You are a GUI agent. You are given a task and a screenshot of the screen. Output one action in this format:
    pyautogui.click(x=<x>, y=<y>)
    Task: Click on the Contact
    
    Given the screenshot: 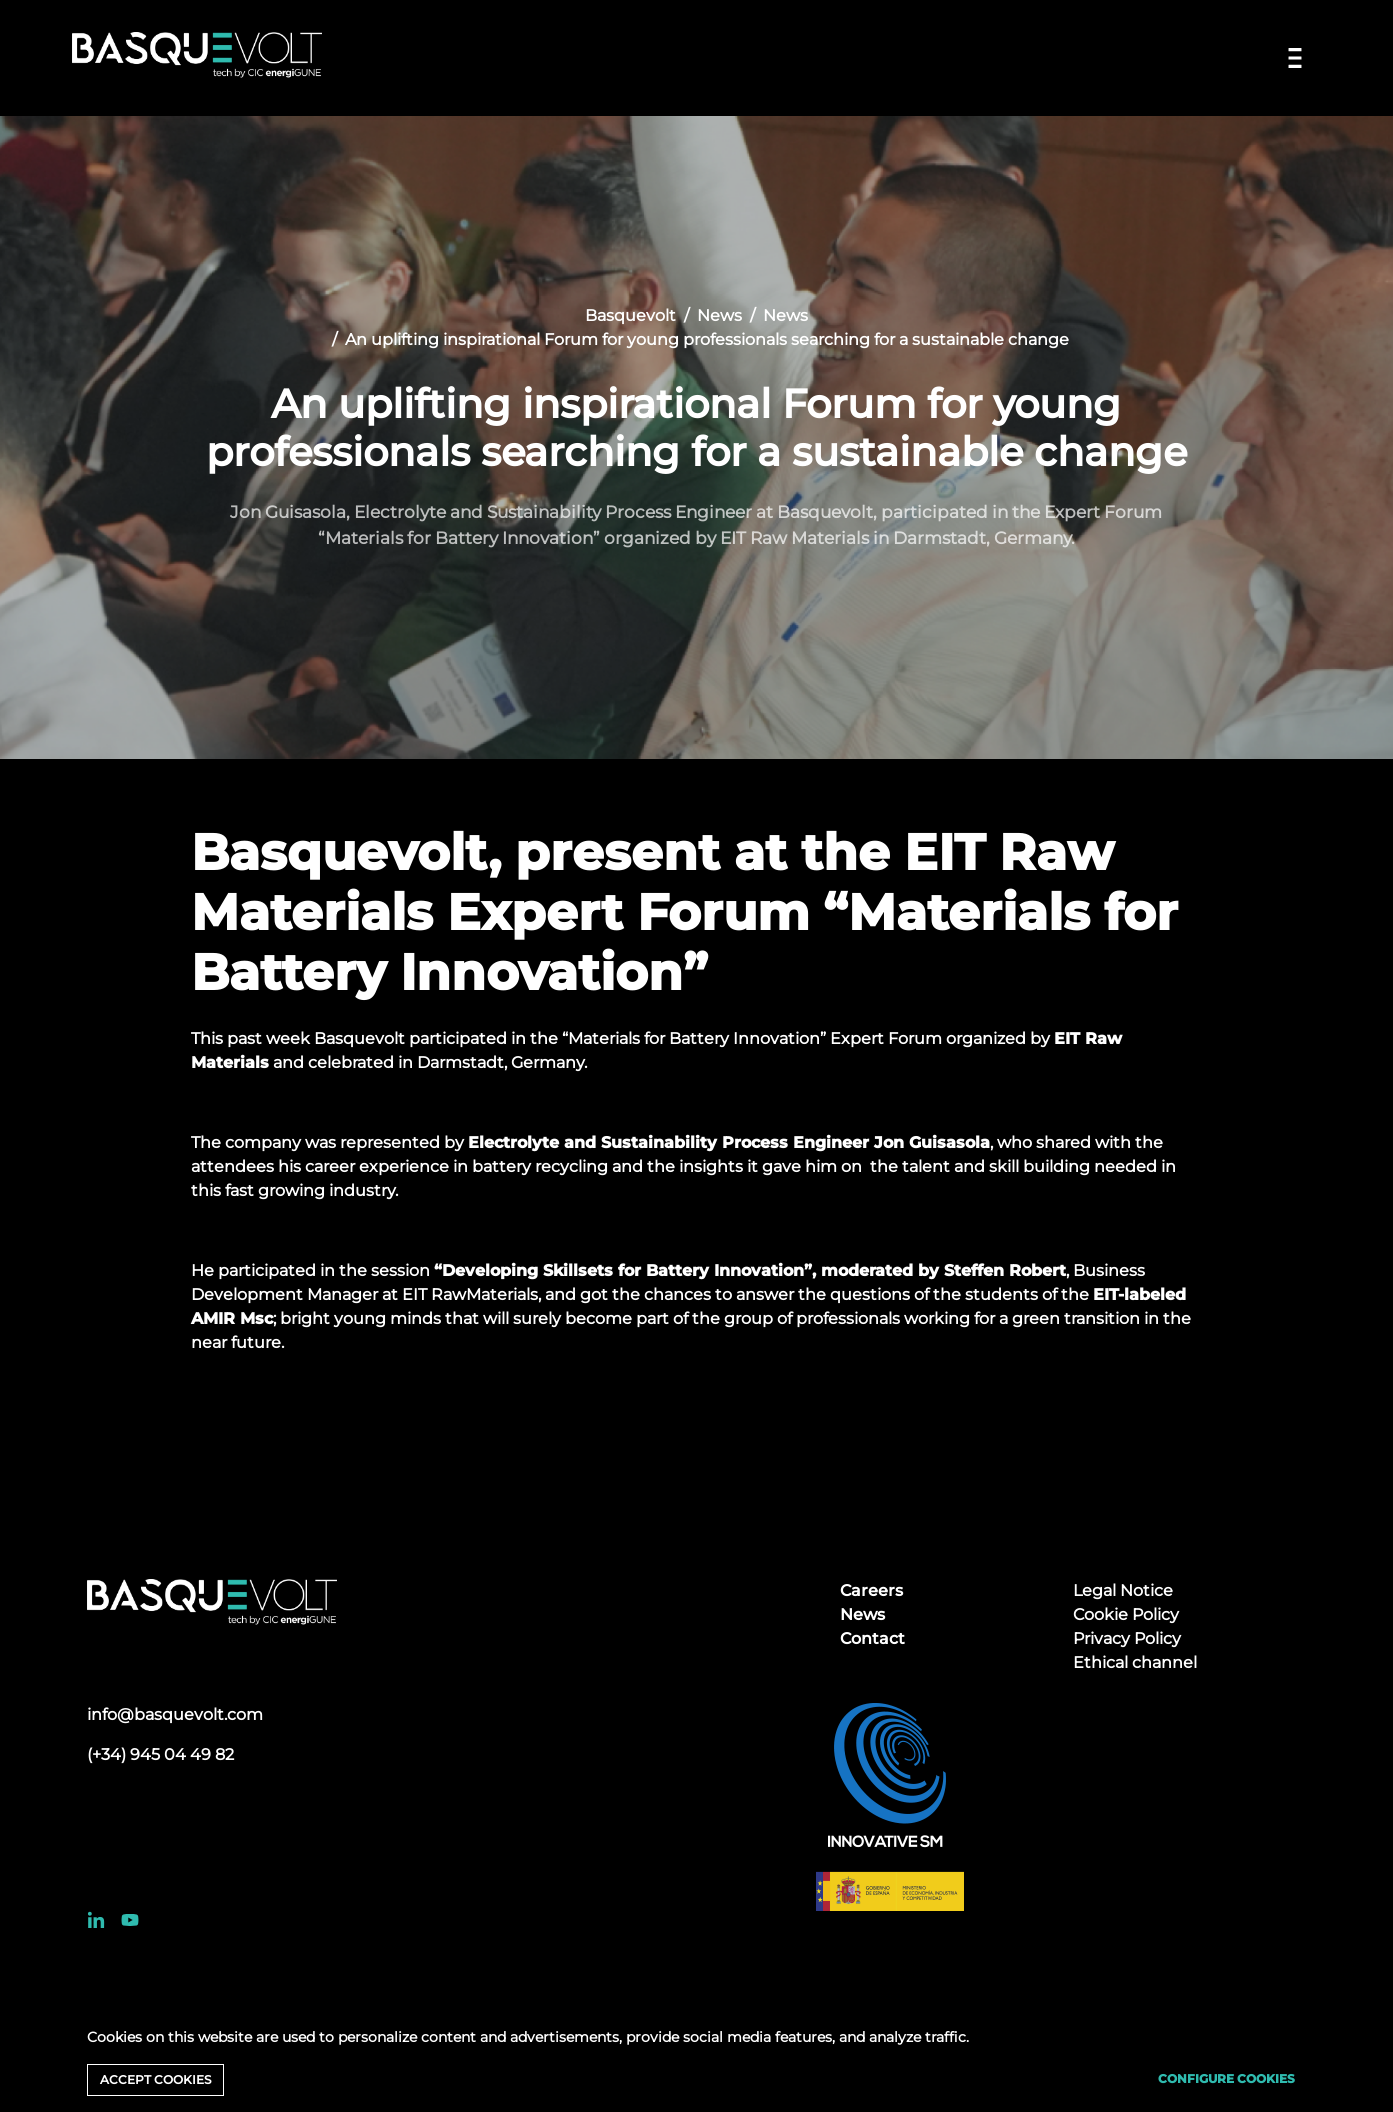 What is the action you would take?
    pyautogui.click(x=872, y=1638)
    